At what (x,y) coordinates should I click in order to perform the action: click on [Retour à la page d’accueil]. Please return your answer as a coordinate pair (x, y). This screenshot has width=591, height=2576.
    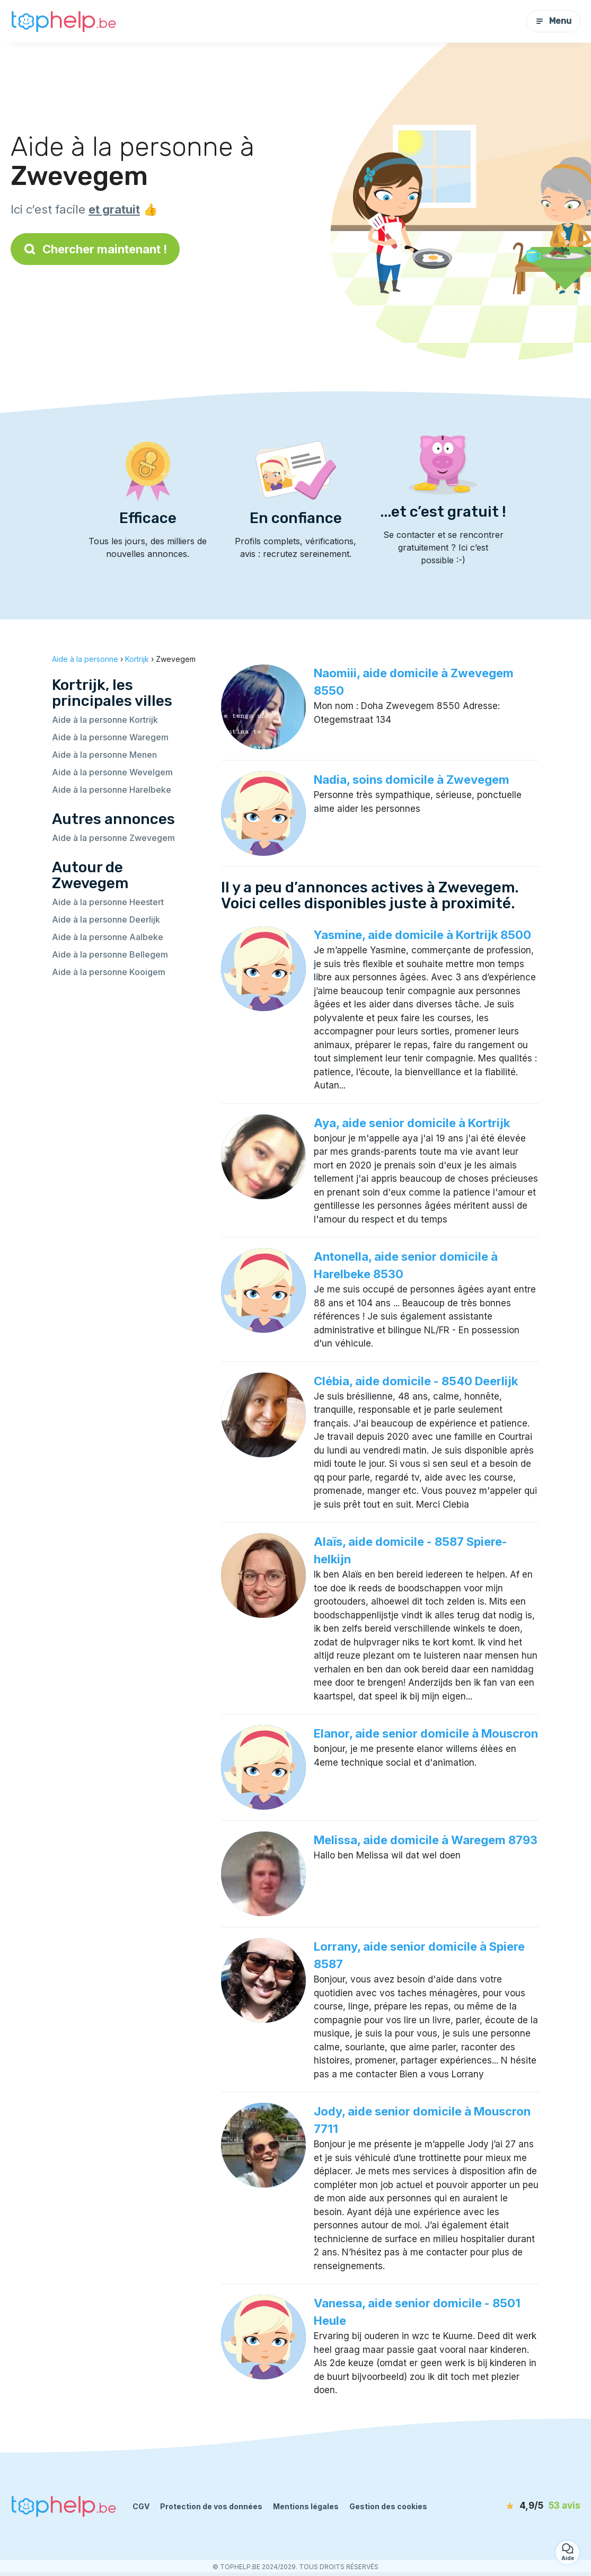
    Looking at the image, I should click on (64, 21).